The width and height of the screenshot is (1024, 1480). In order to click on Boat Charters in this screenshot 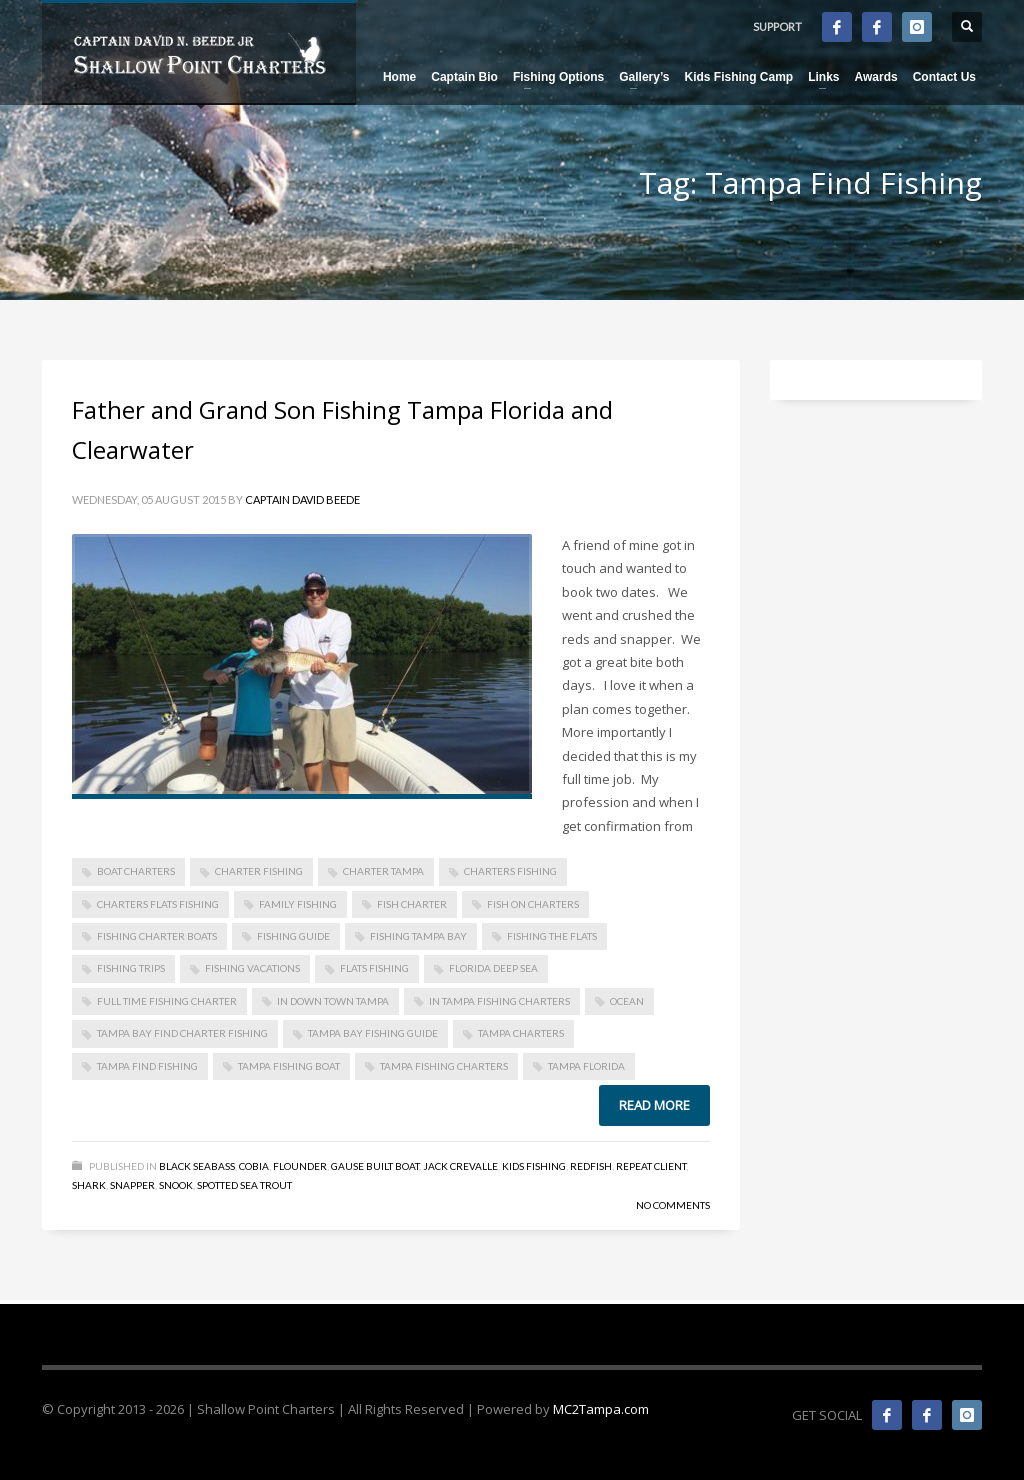, I will do `click(136, 871)`.